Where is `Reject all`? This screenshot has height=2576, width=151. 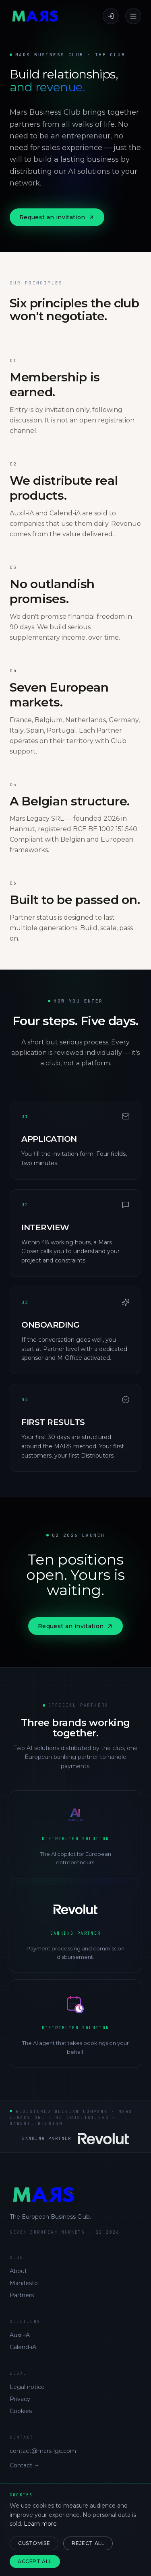
Reject all is located at coordinates (88, 2543).